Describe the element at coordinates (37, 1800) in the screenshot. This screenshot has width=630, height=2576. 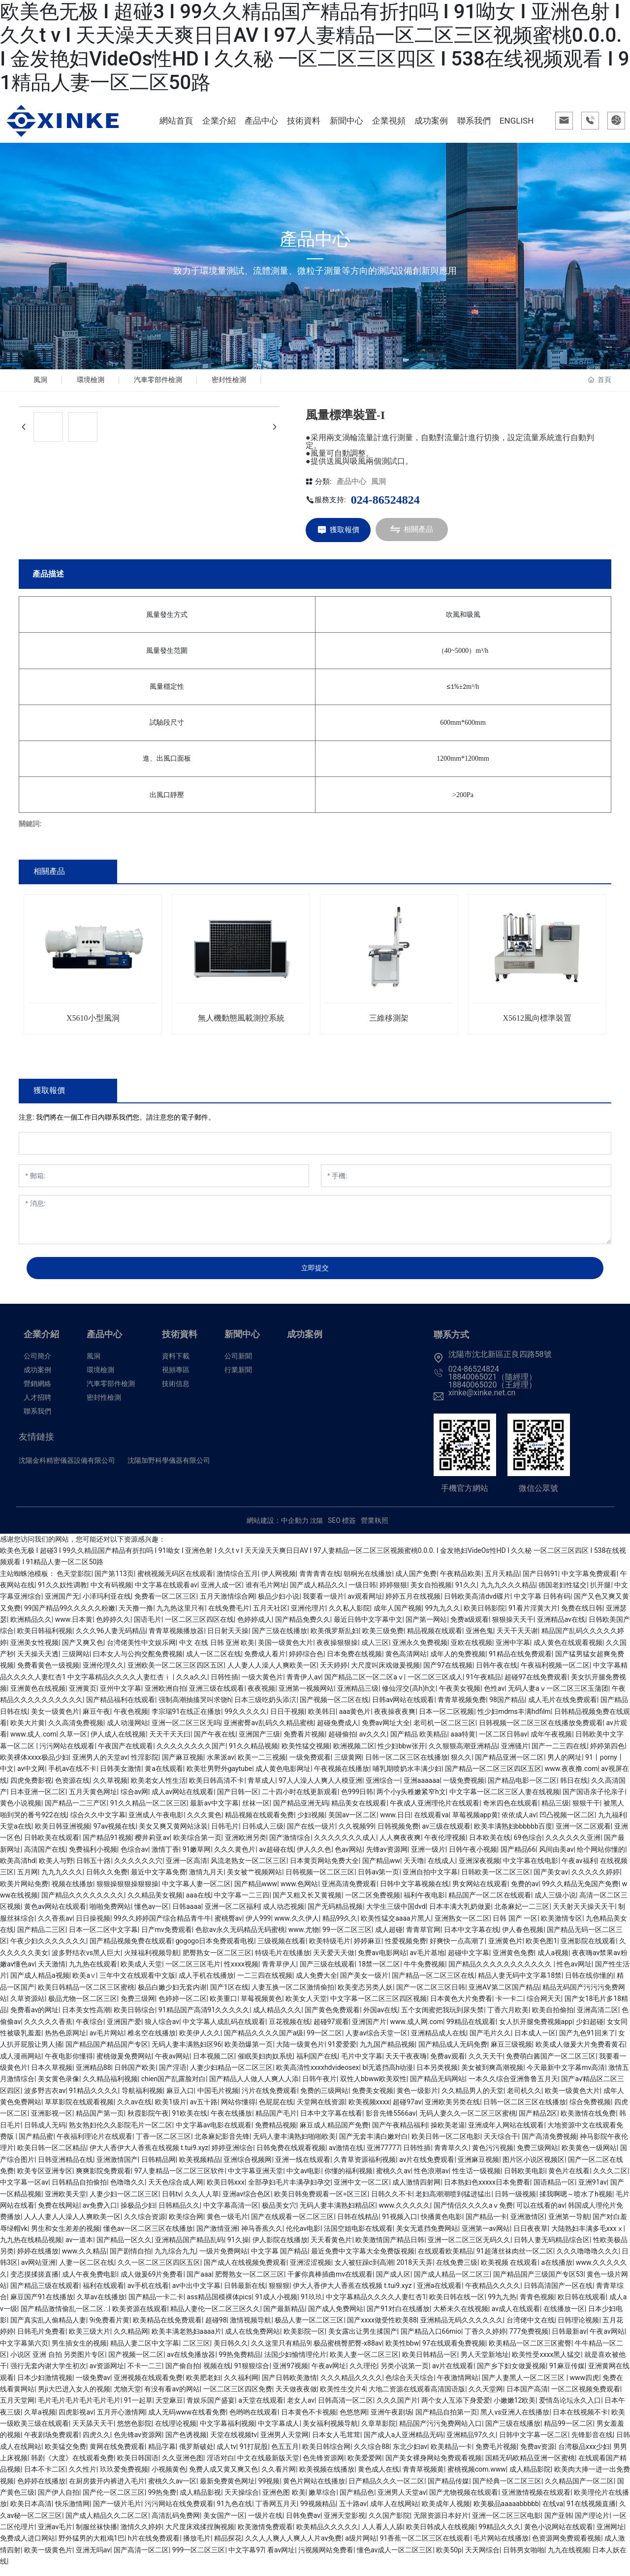
I see `日本亚洲一区二区` at that location.